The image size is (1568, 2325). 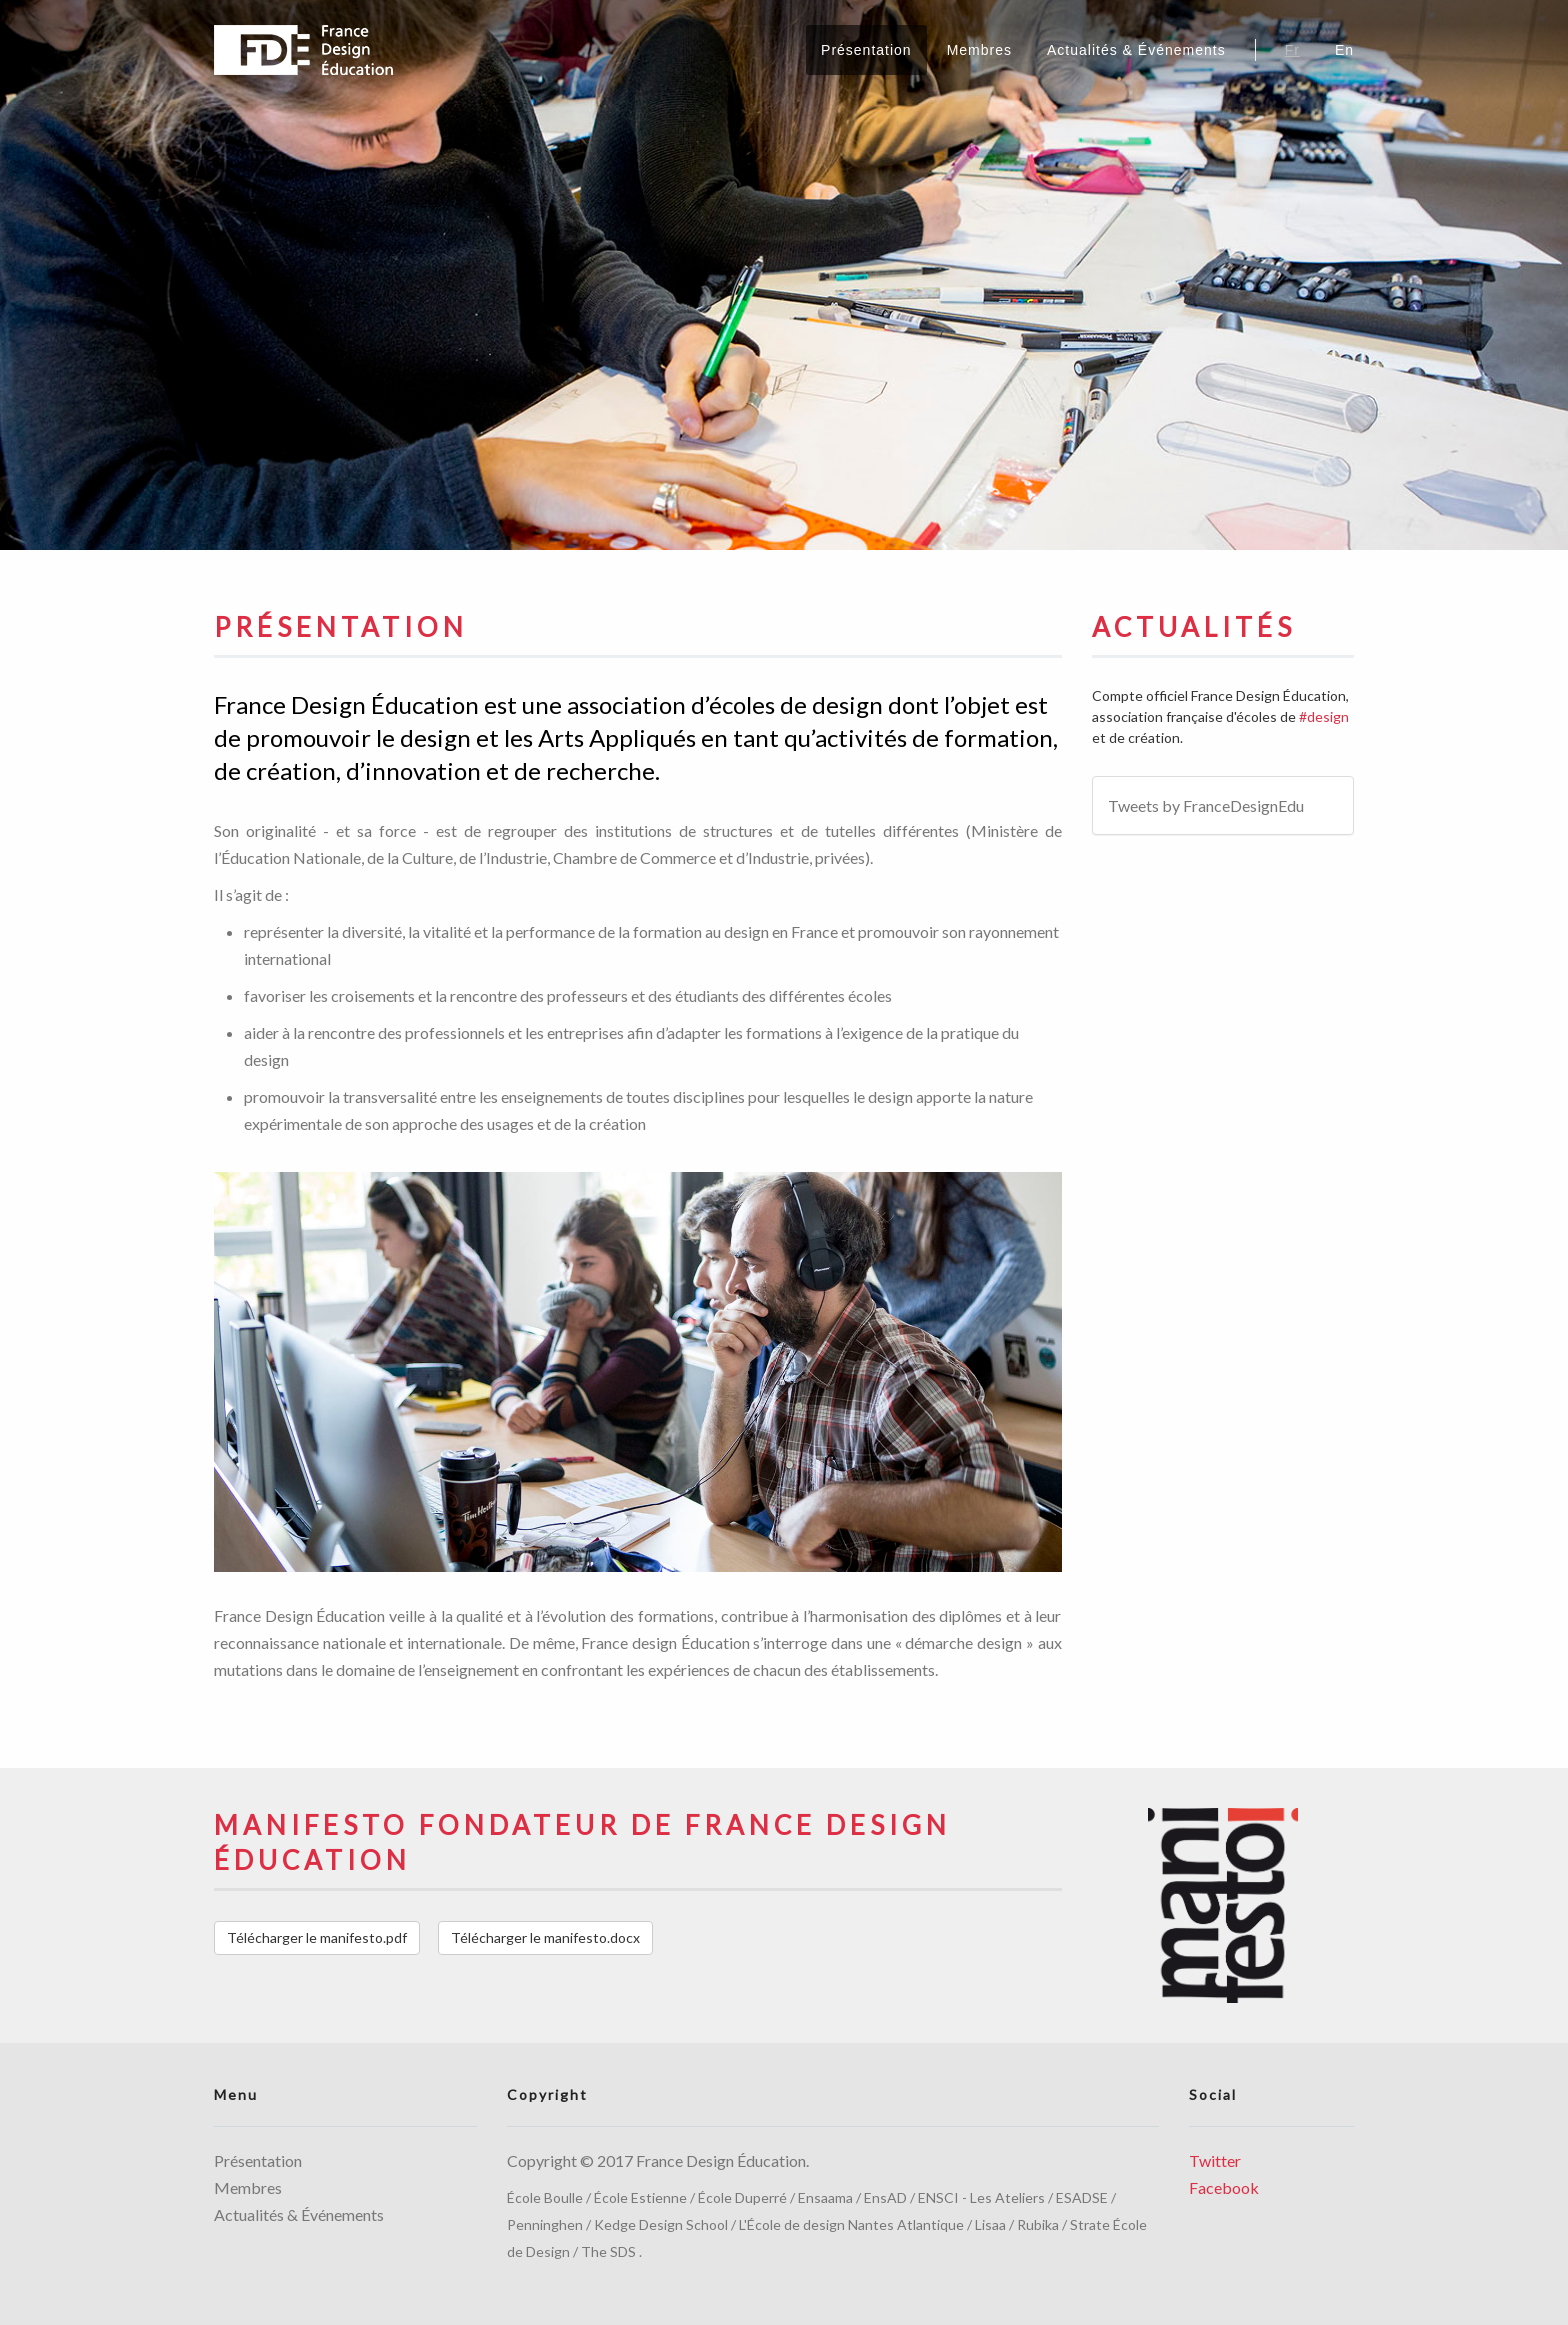 I want to click on Penninghen, so click(x=545, y=2224).